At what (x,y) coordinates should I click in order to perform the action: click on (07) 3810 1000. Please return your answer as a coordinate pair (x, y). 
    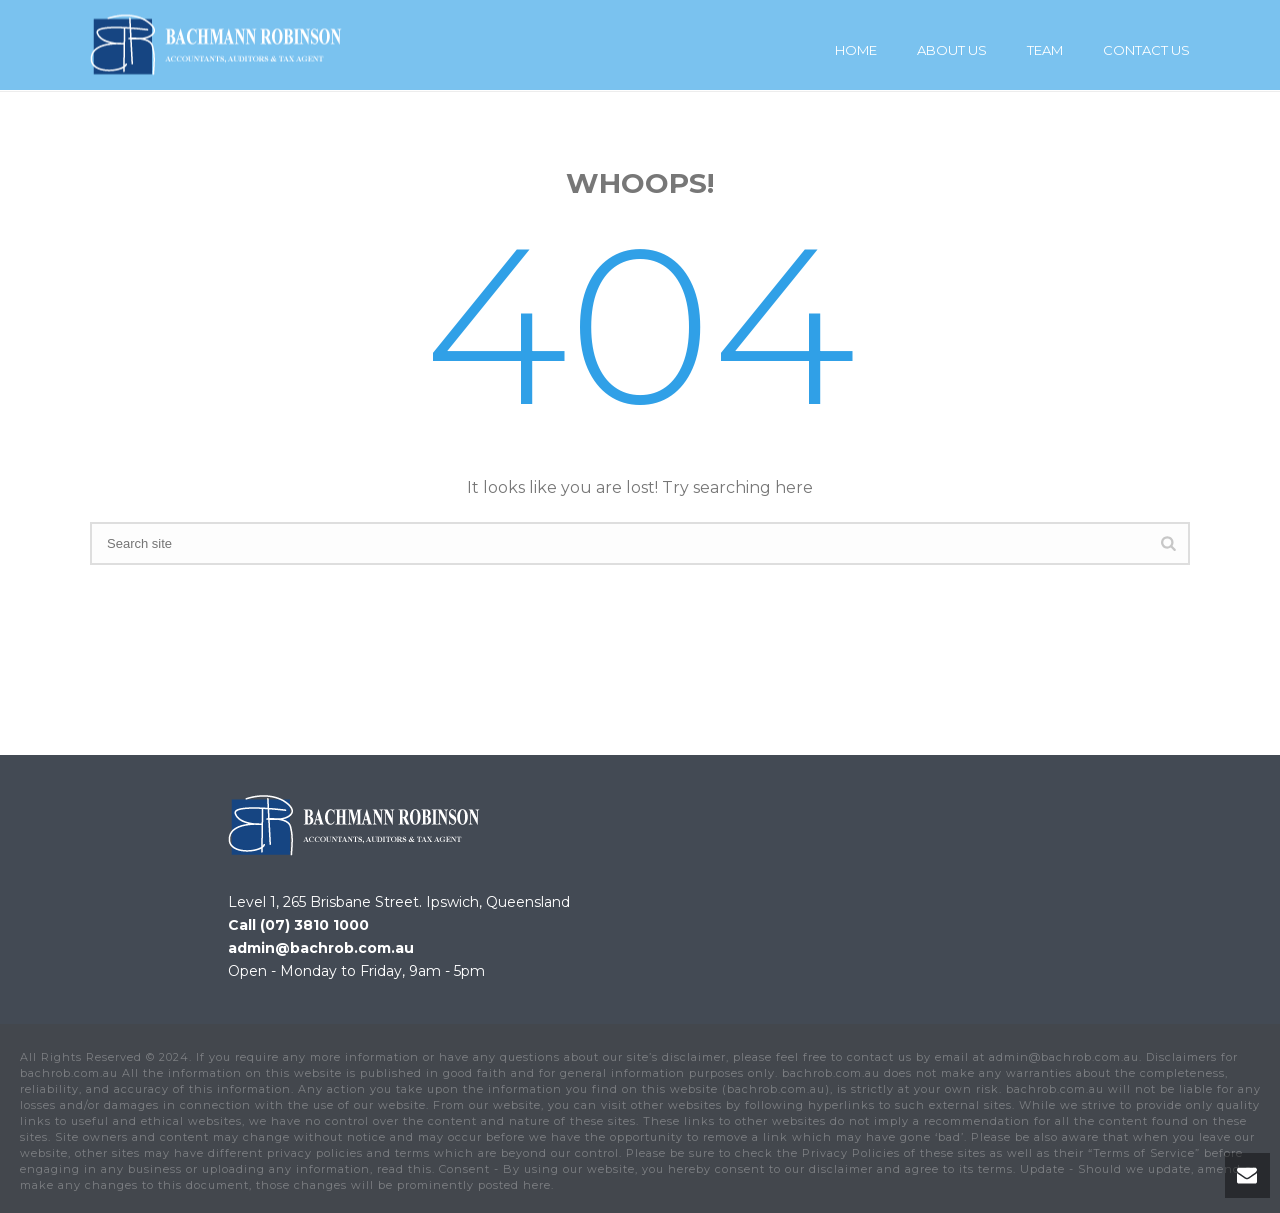
    Looking at the image, I should click on (314, 925).